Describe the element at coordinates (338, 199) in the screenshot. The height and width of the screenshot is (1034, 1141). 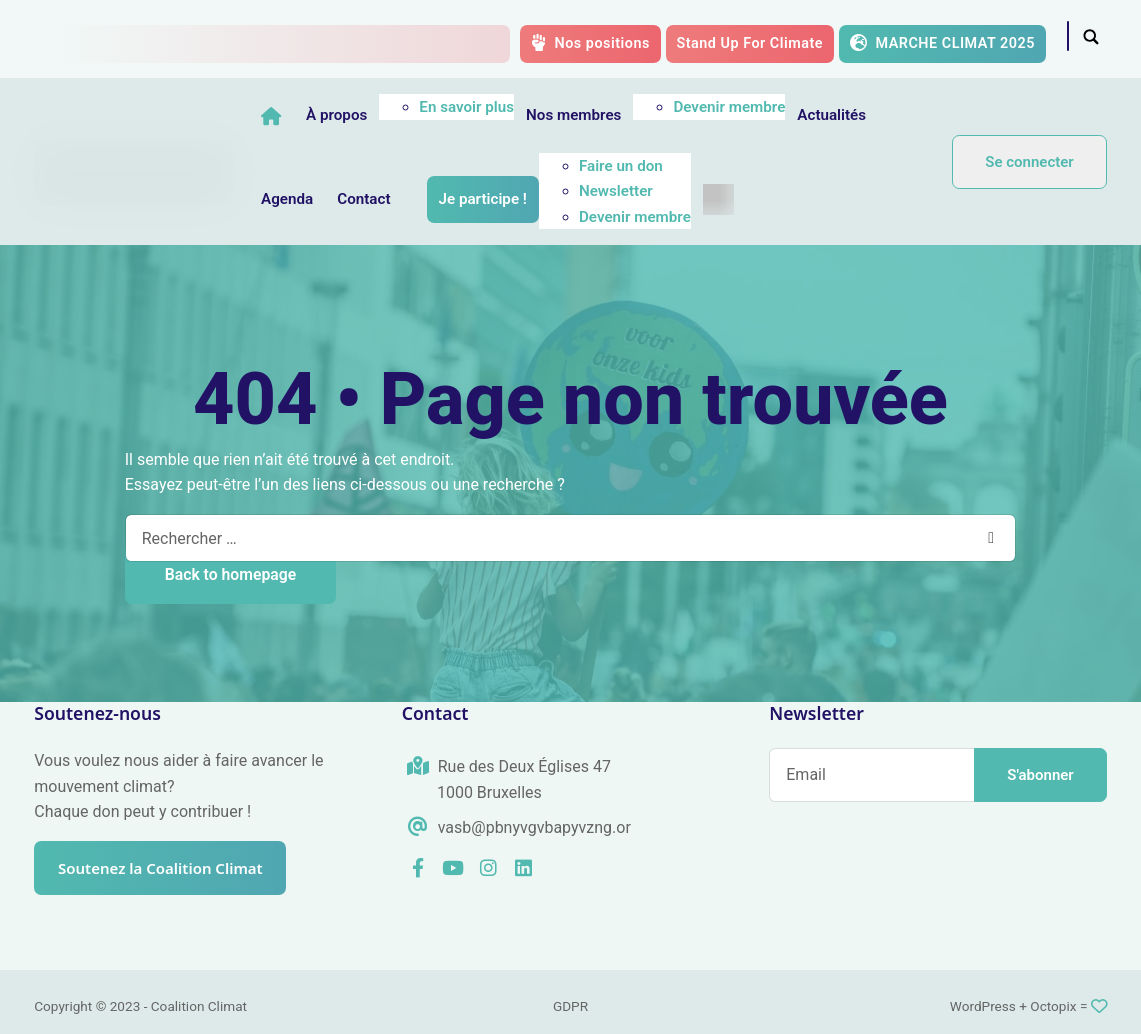
I see `Agenda` at that location.